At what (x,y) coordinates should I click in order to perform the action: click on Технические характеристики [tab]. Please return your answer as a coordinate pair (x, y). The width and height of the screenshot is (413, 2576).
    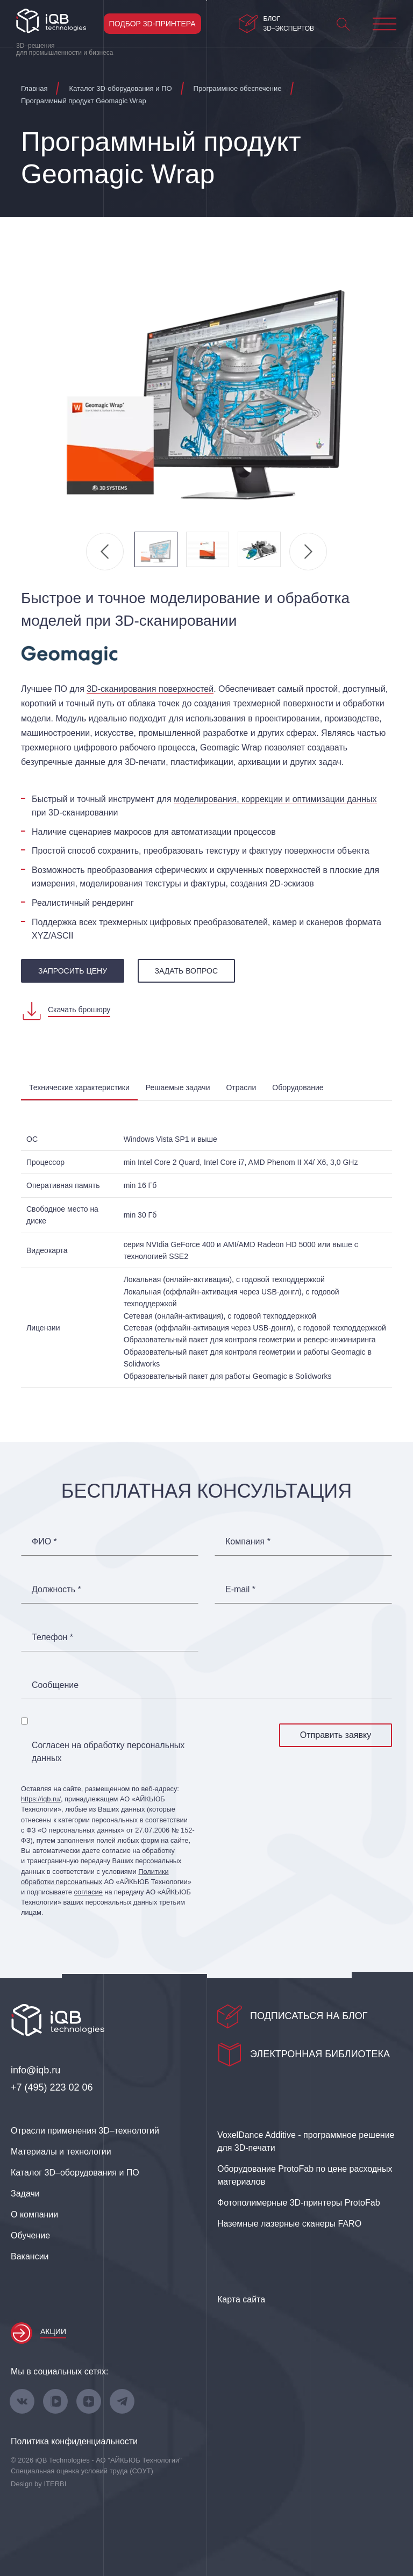
    Looking at the image, I should click on (79, 1087).